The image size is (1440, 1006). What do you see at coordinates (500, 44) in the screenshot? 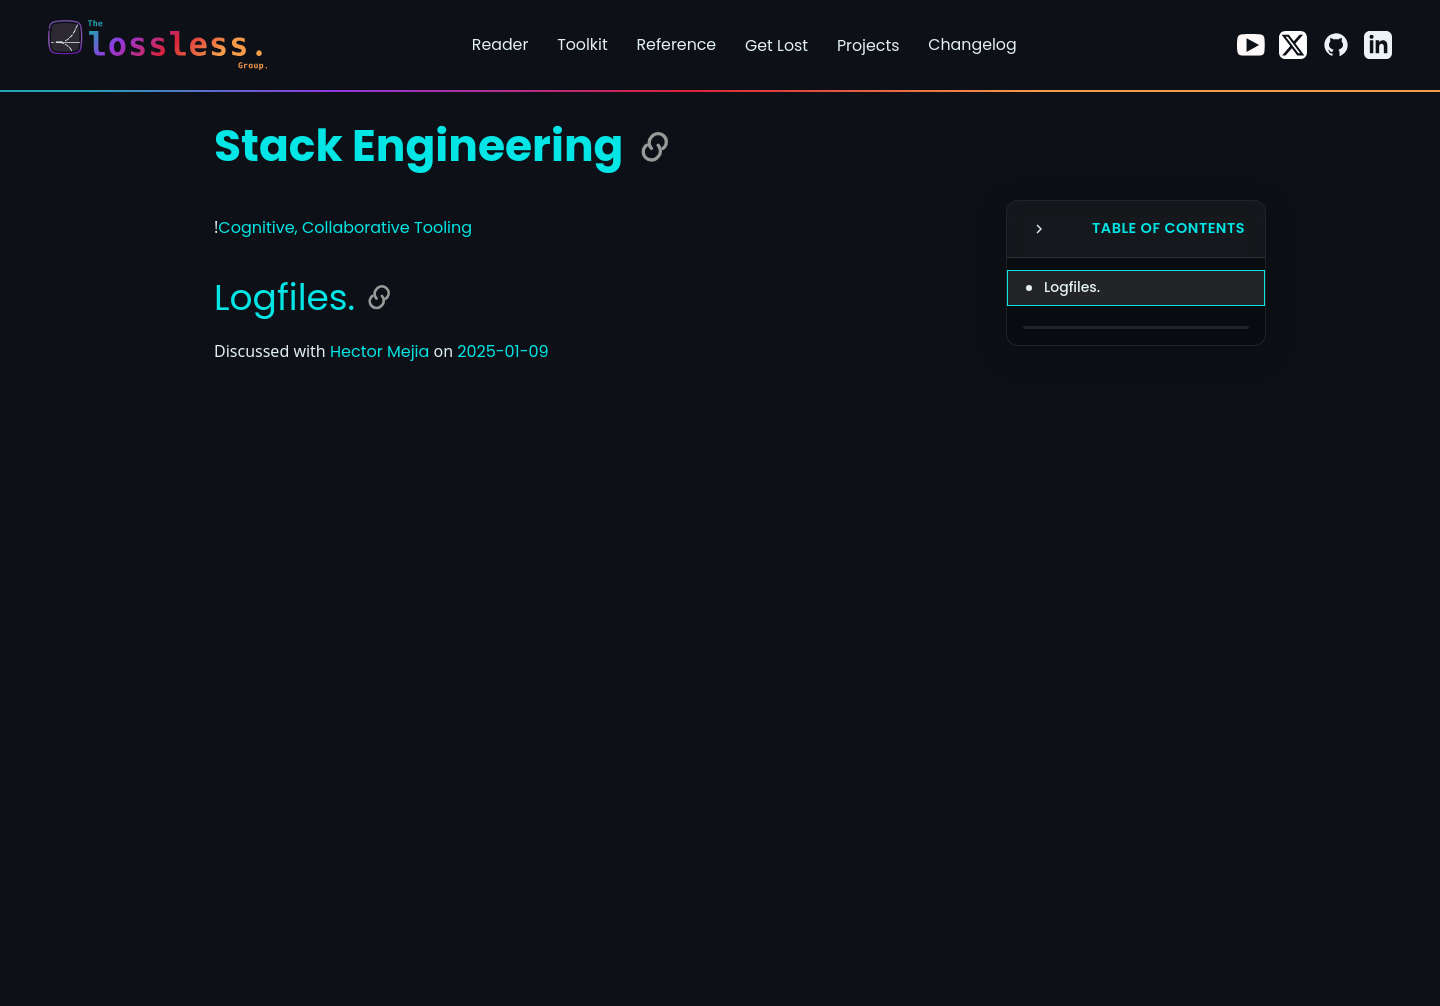
I see `Reader` at bounding box center [500, 44].